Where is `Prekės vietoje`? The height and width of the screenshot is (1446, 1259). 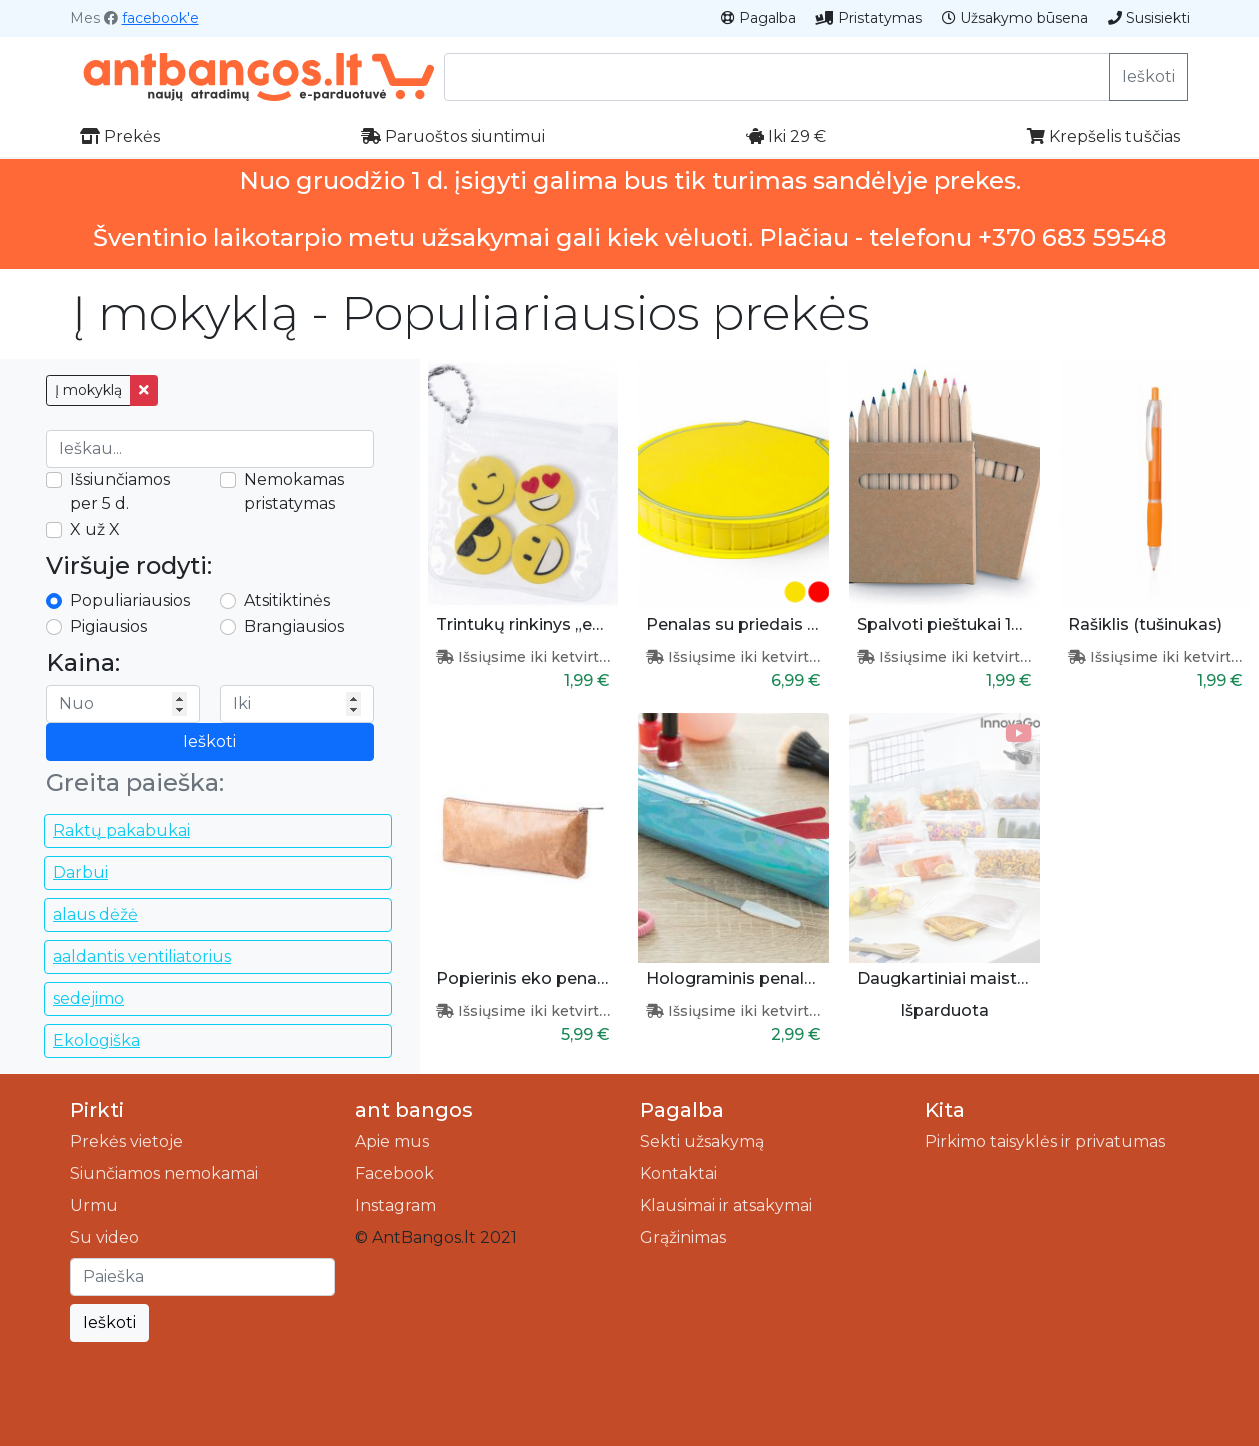
Prekės vietoje is located at coordinates (126, 1141).